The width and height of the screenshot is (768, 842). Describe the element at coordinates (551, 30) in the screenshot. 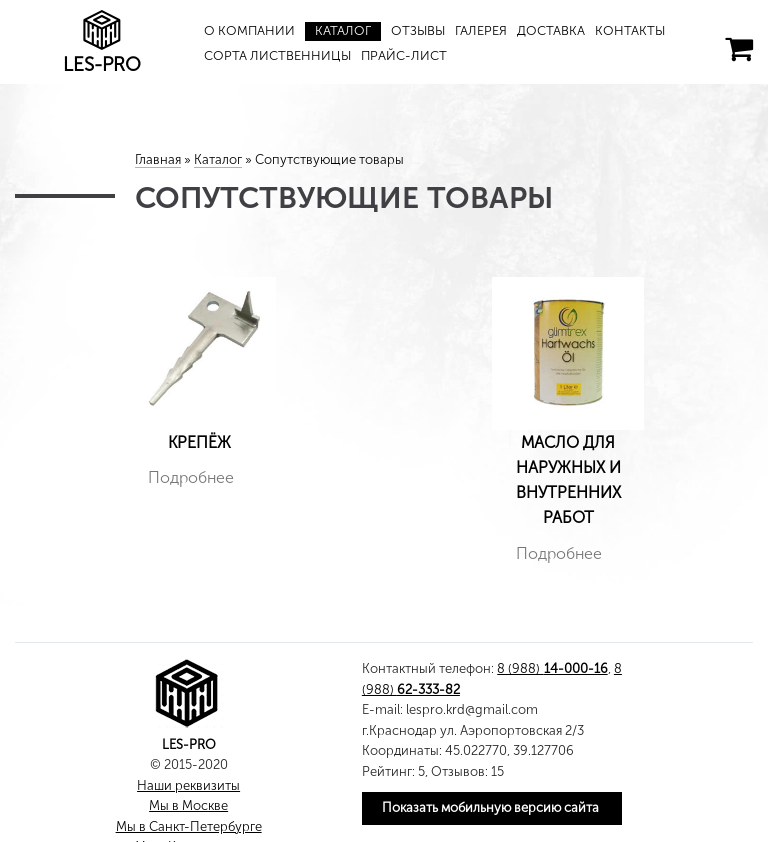

I see `Доставка` at that location.